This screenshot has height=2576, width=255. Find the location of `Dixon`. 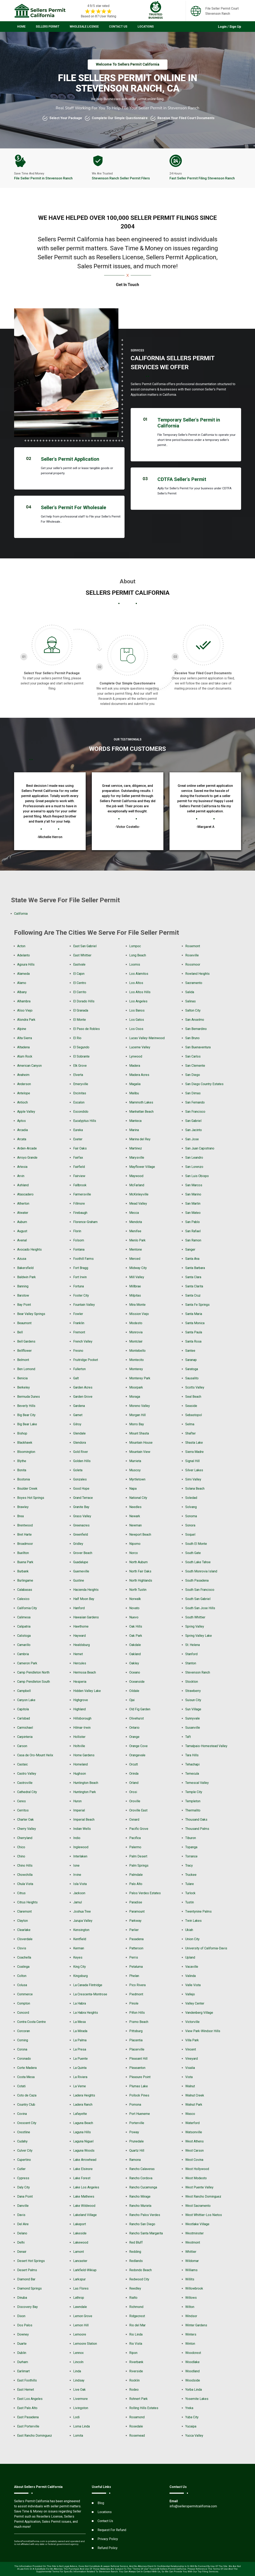

Dixon is located at coordinates (21, 2316).